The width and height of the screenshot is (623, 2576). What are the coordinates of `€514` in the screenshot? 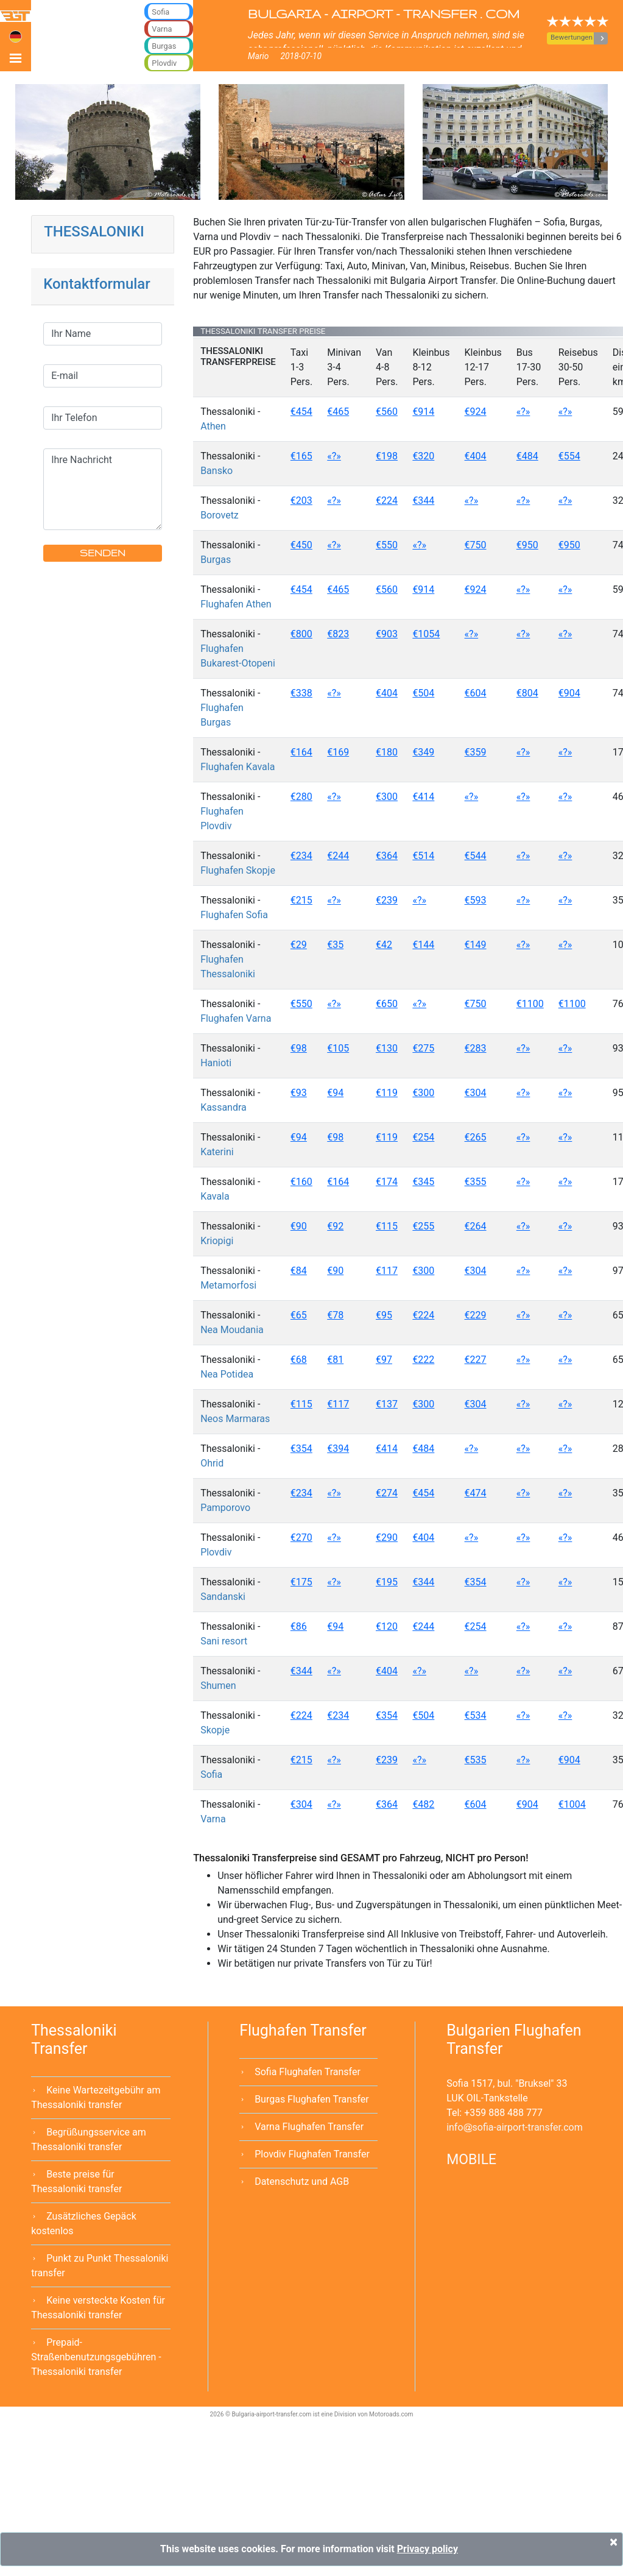 It's located at (423, 856).